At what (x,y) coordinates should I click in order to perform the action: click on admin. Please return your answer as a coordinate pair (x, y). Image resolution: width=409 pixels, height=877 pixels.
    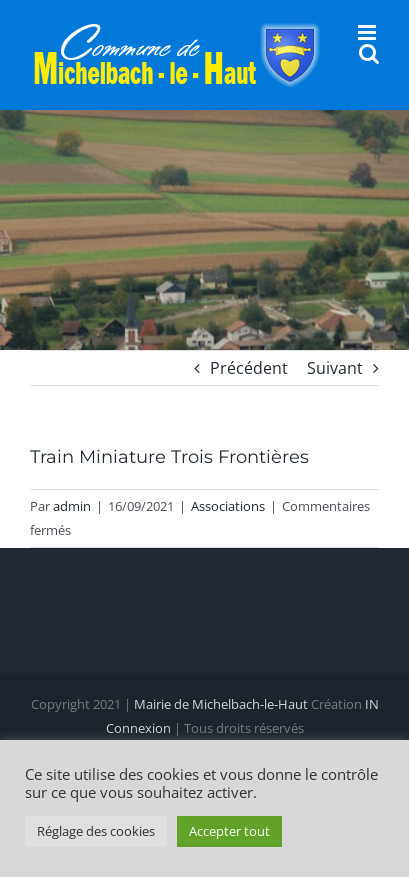
    Looking at the image, I should click on (72, 506).